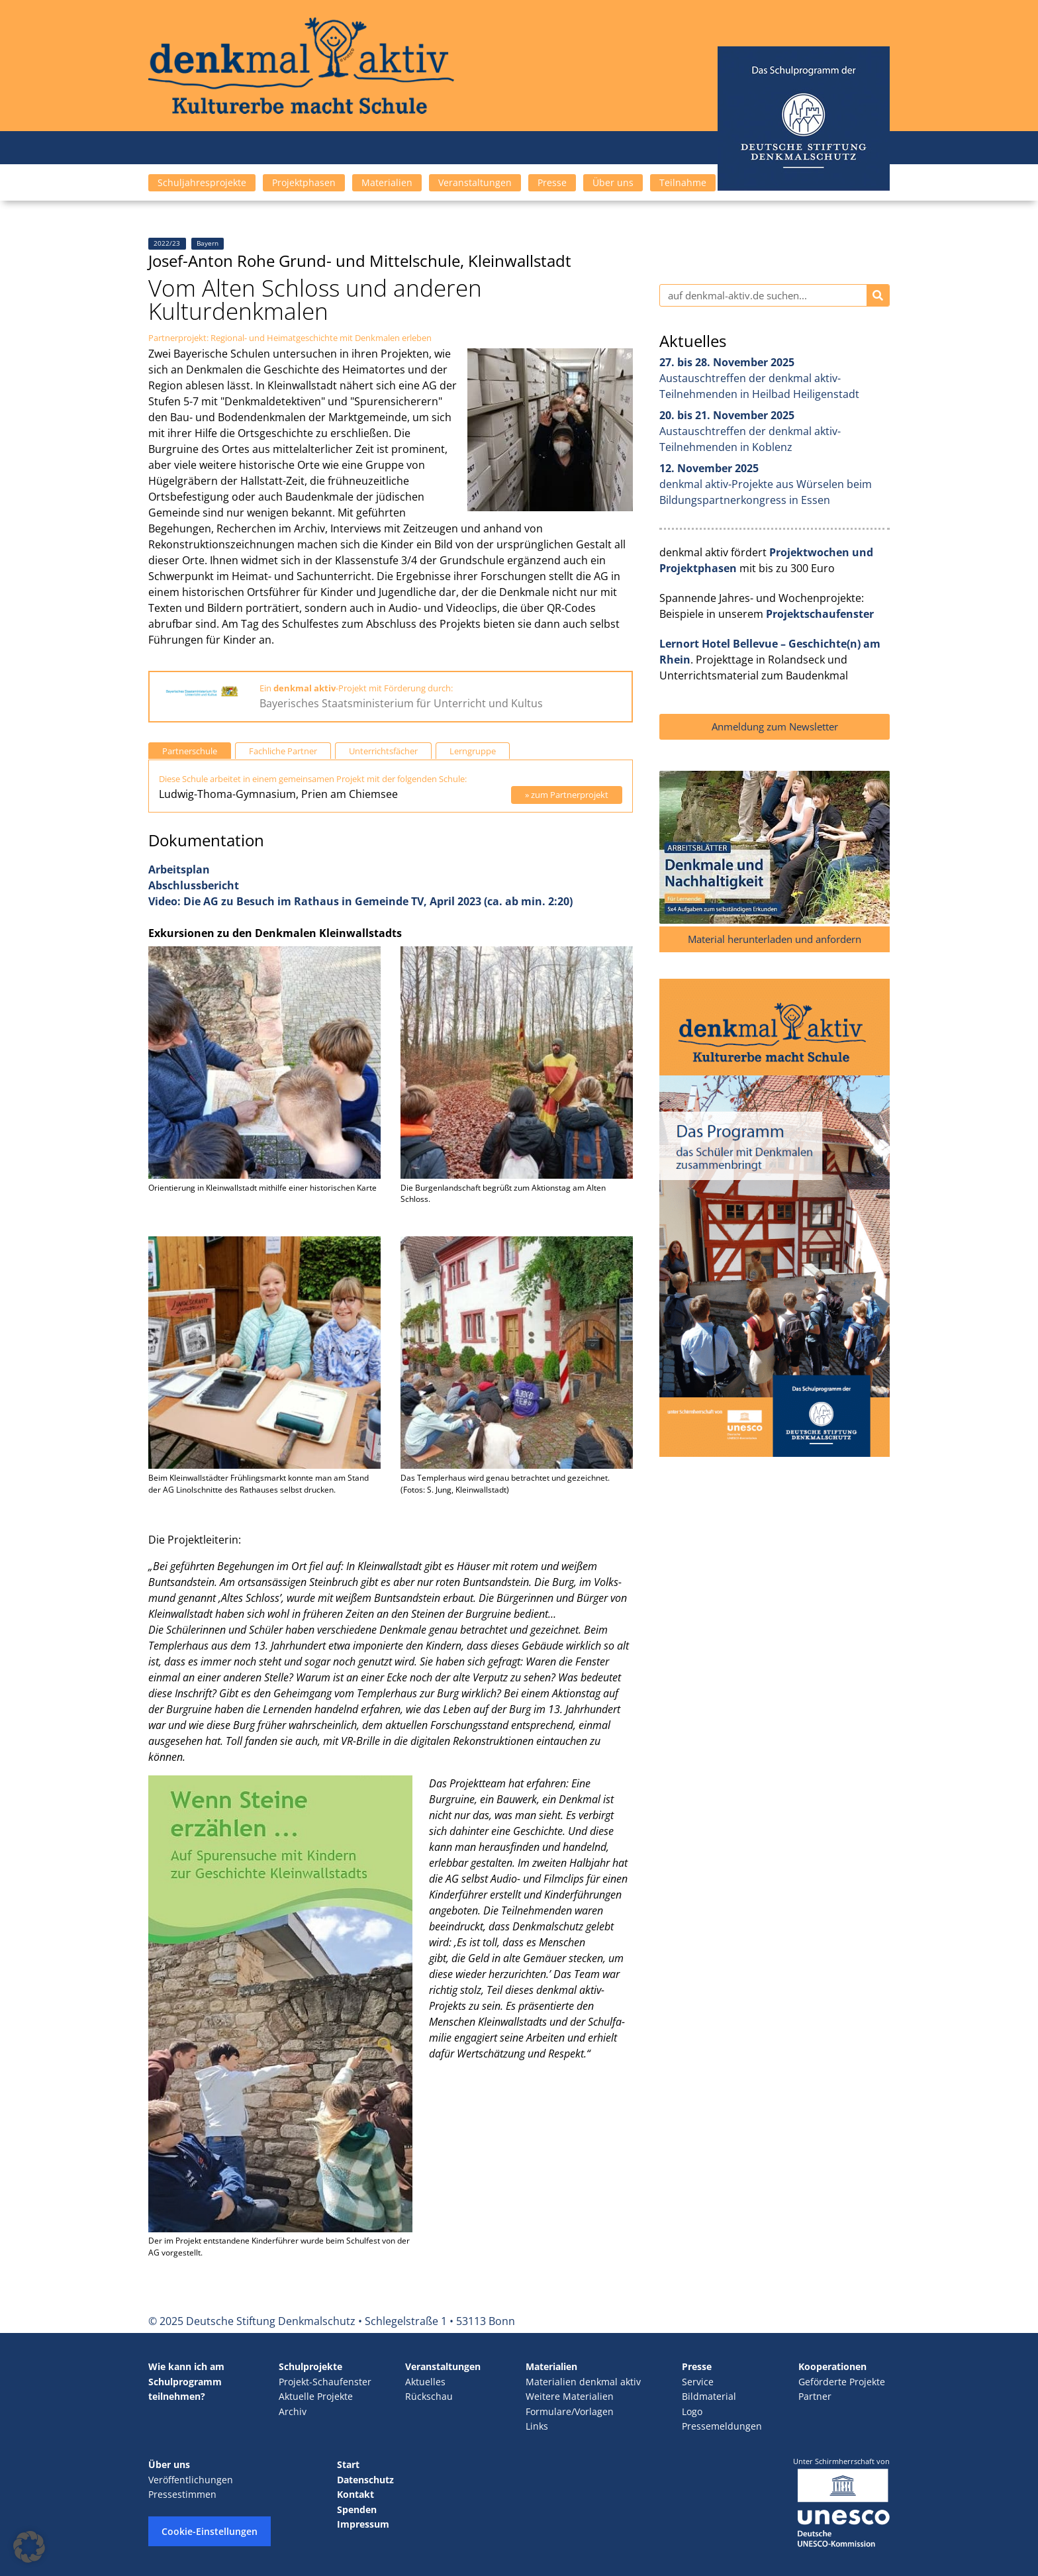 This screenshot has width=1038, height=2576. What do you see at coordinates (765, 484) in the screenshot?
I see `denkmal aktiv-Projekte aus Würselen beim Bildungspartnerkongress in Essen` at bounding box center [765, 484].